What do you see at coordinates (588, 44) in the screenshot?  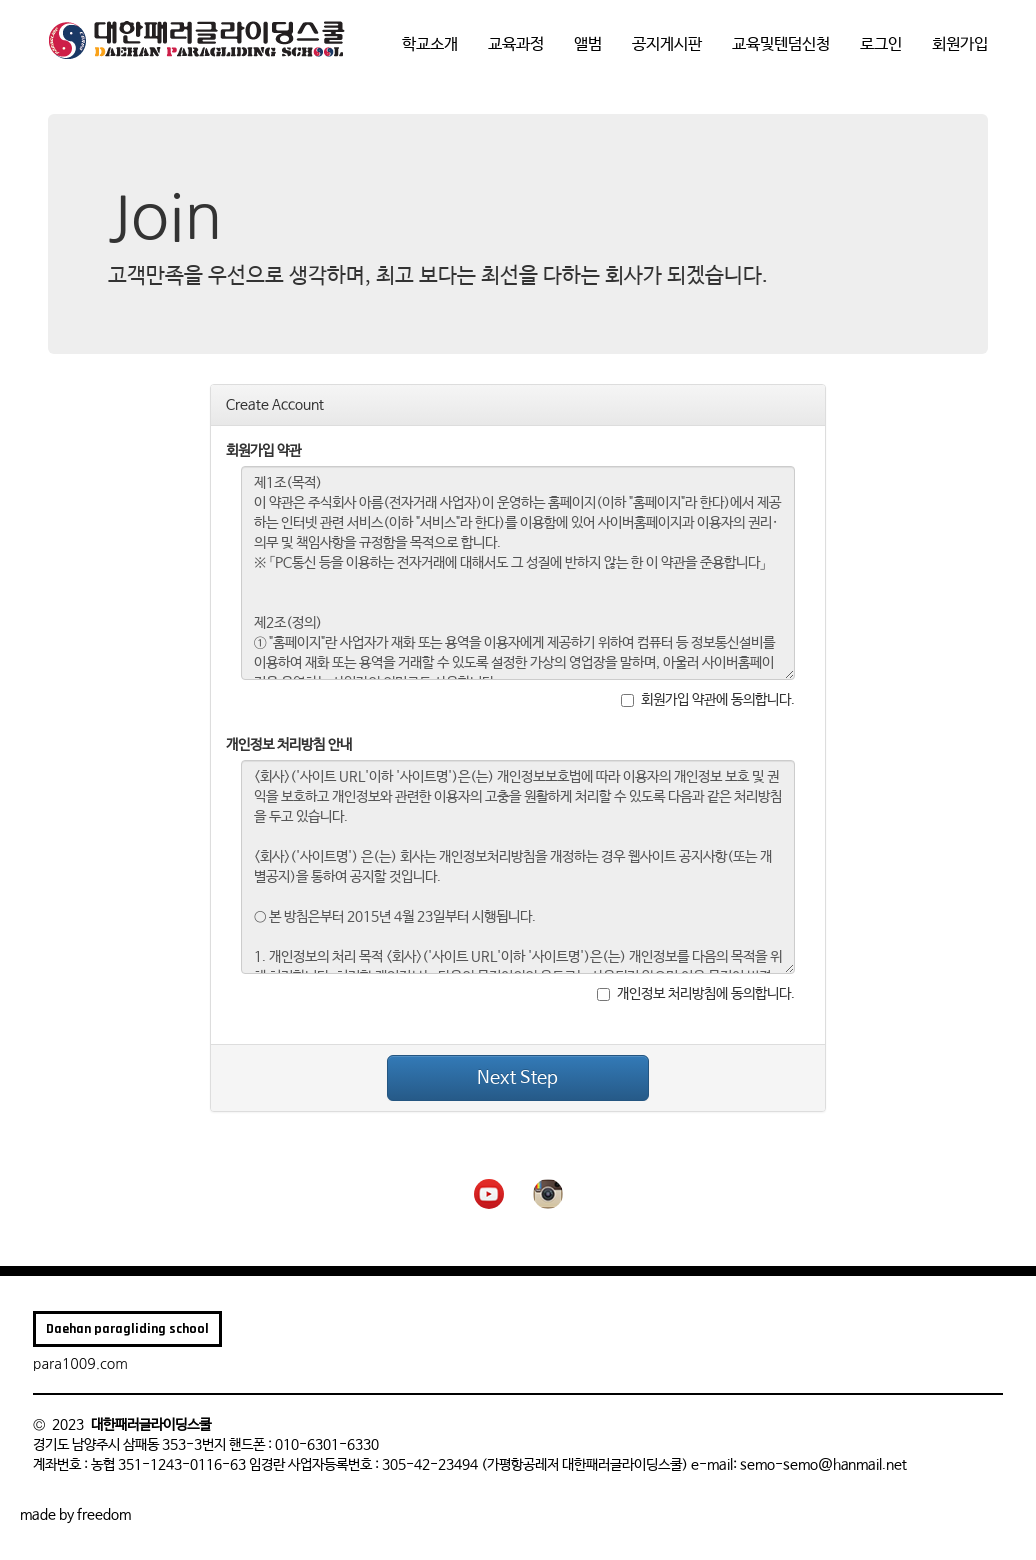 I see `앨범` at bounding box center [588, 44].